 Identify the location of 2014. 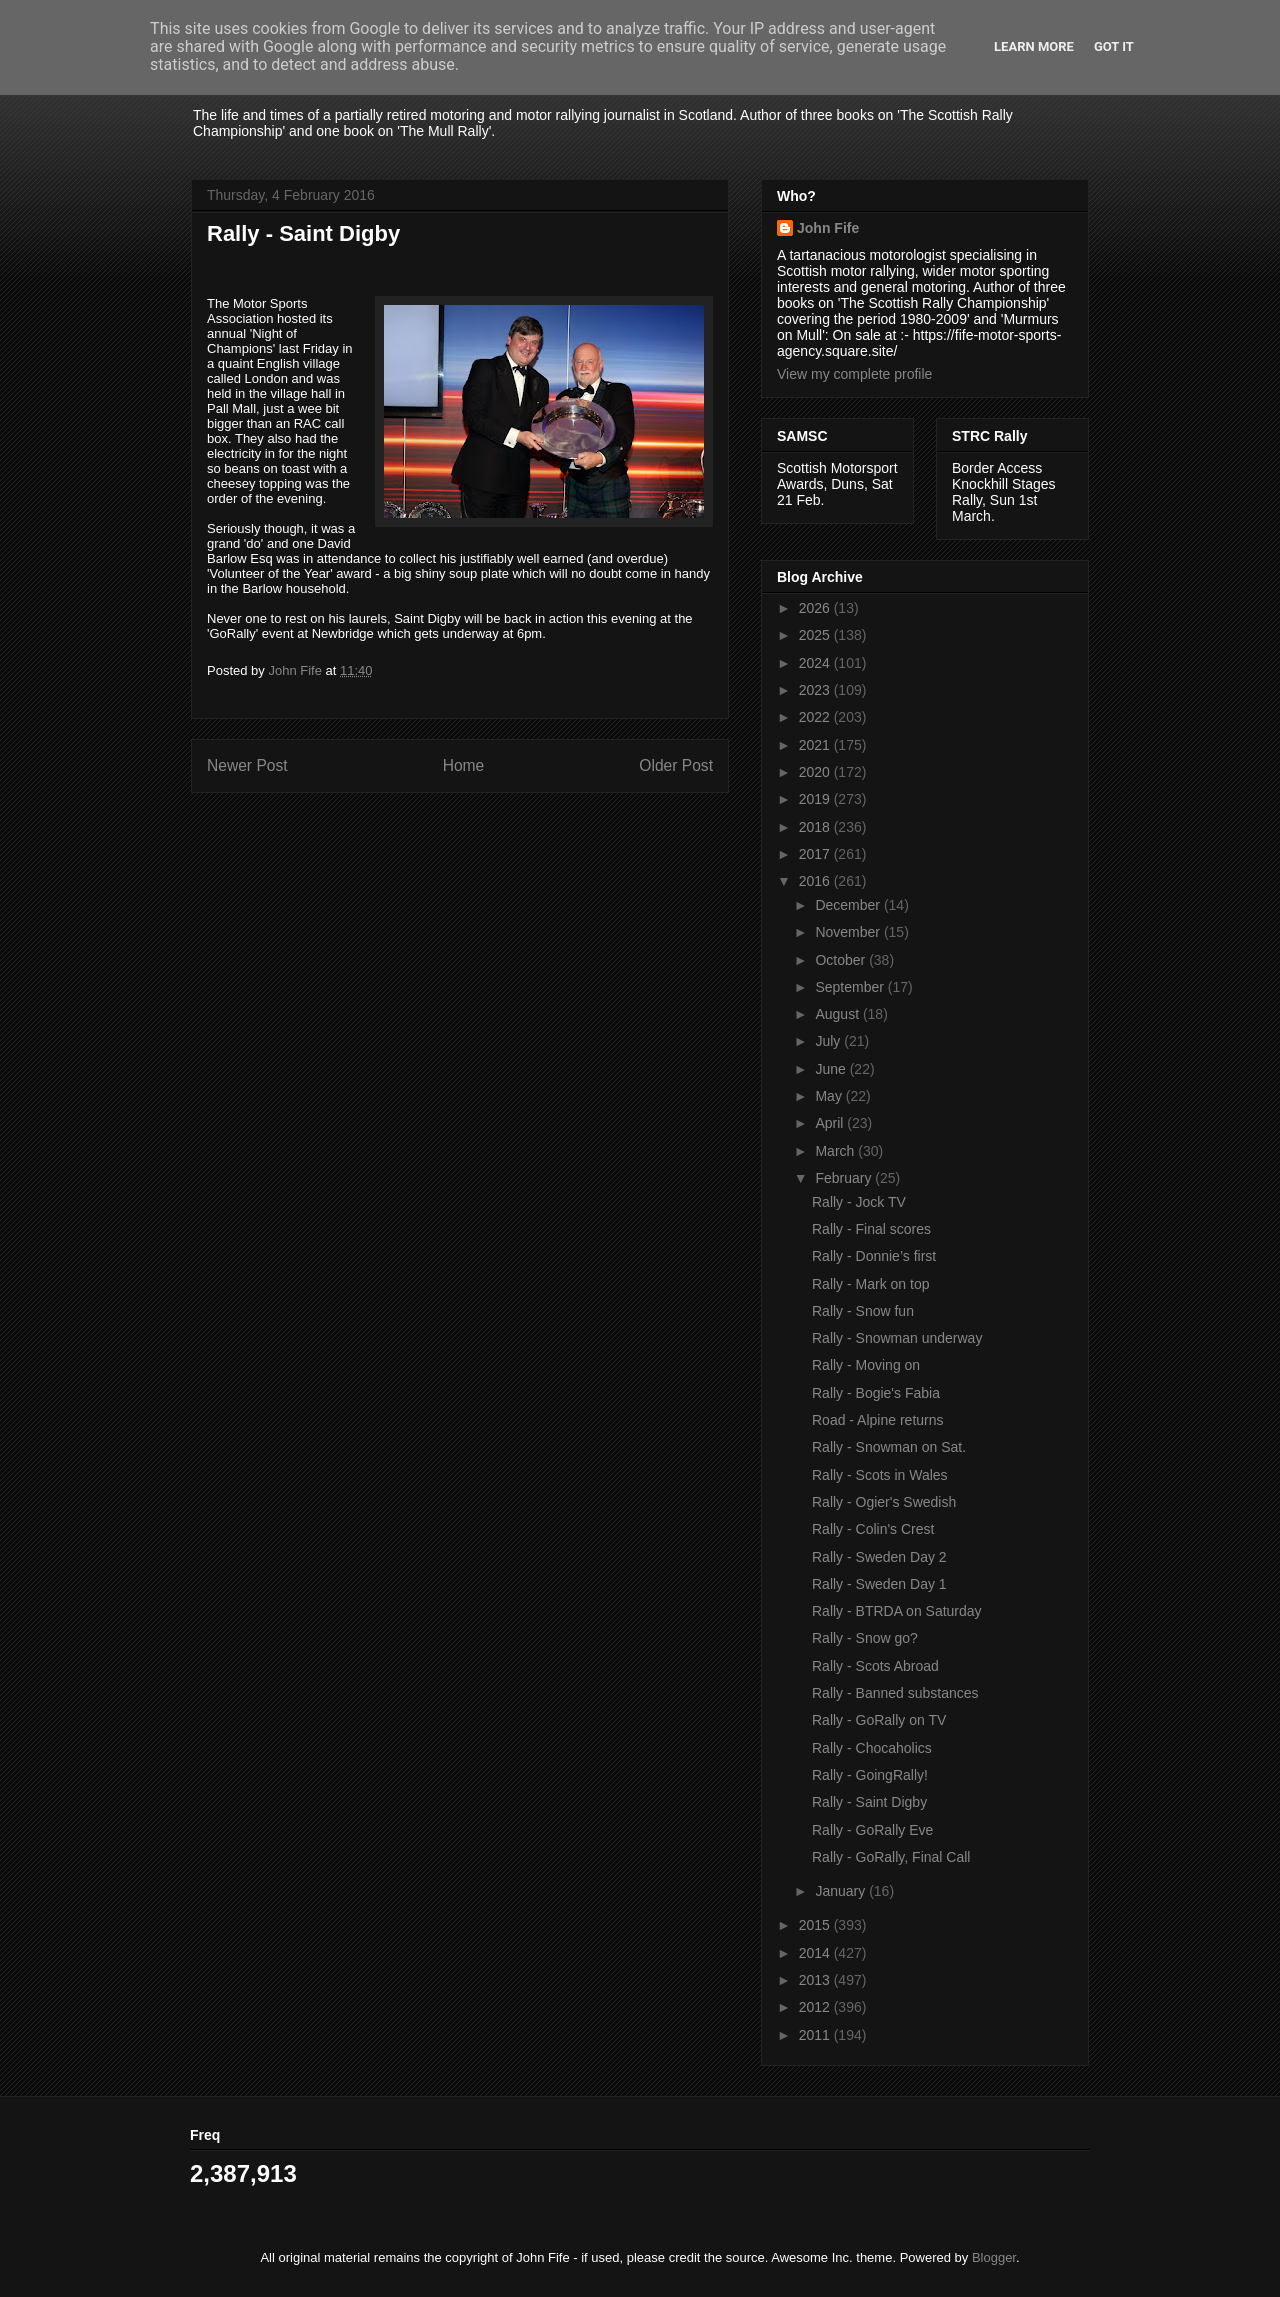
(816, 1953).